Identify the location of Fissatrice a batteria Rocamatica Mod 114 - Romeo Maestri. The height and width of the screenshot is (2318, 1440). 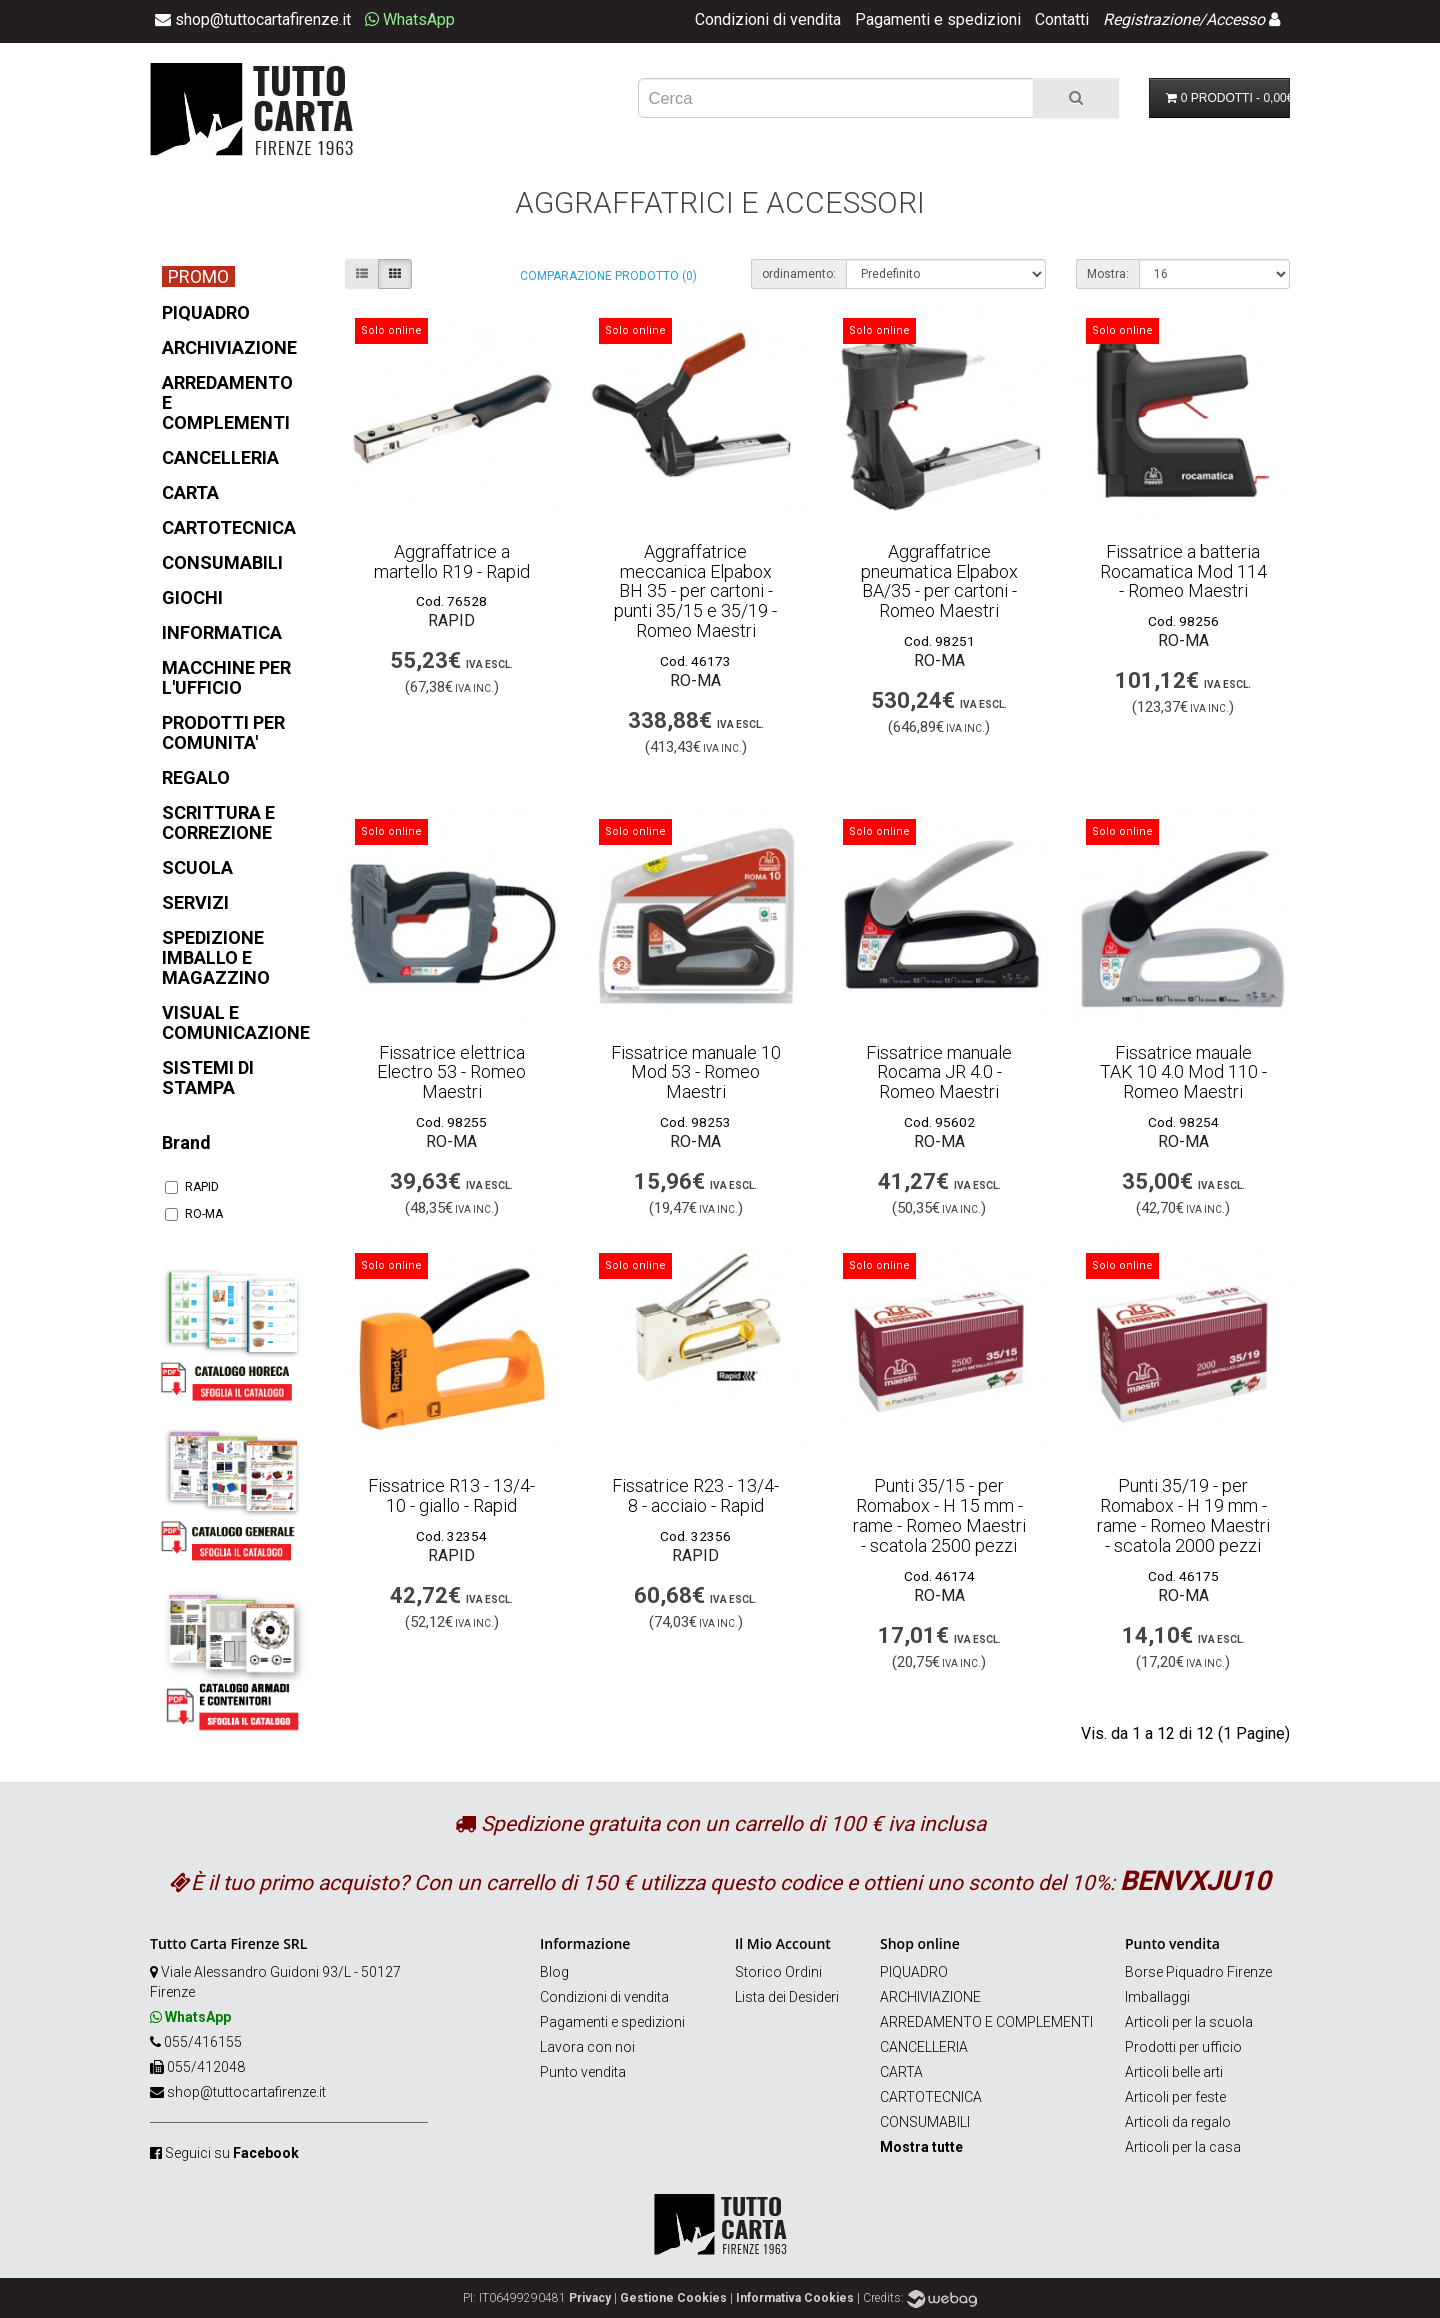
(1183, 571).